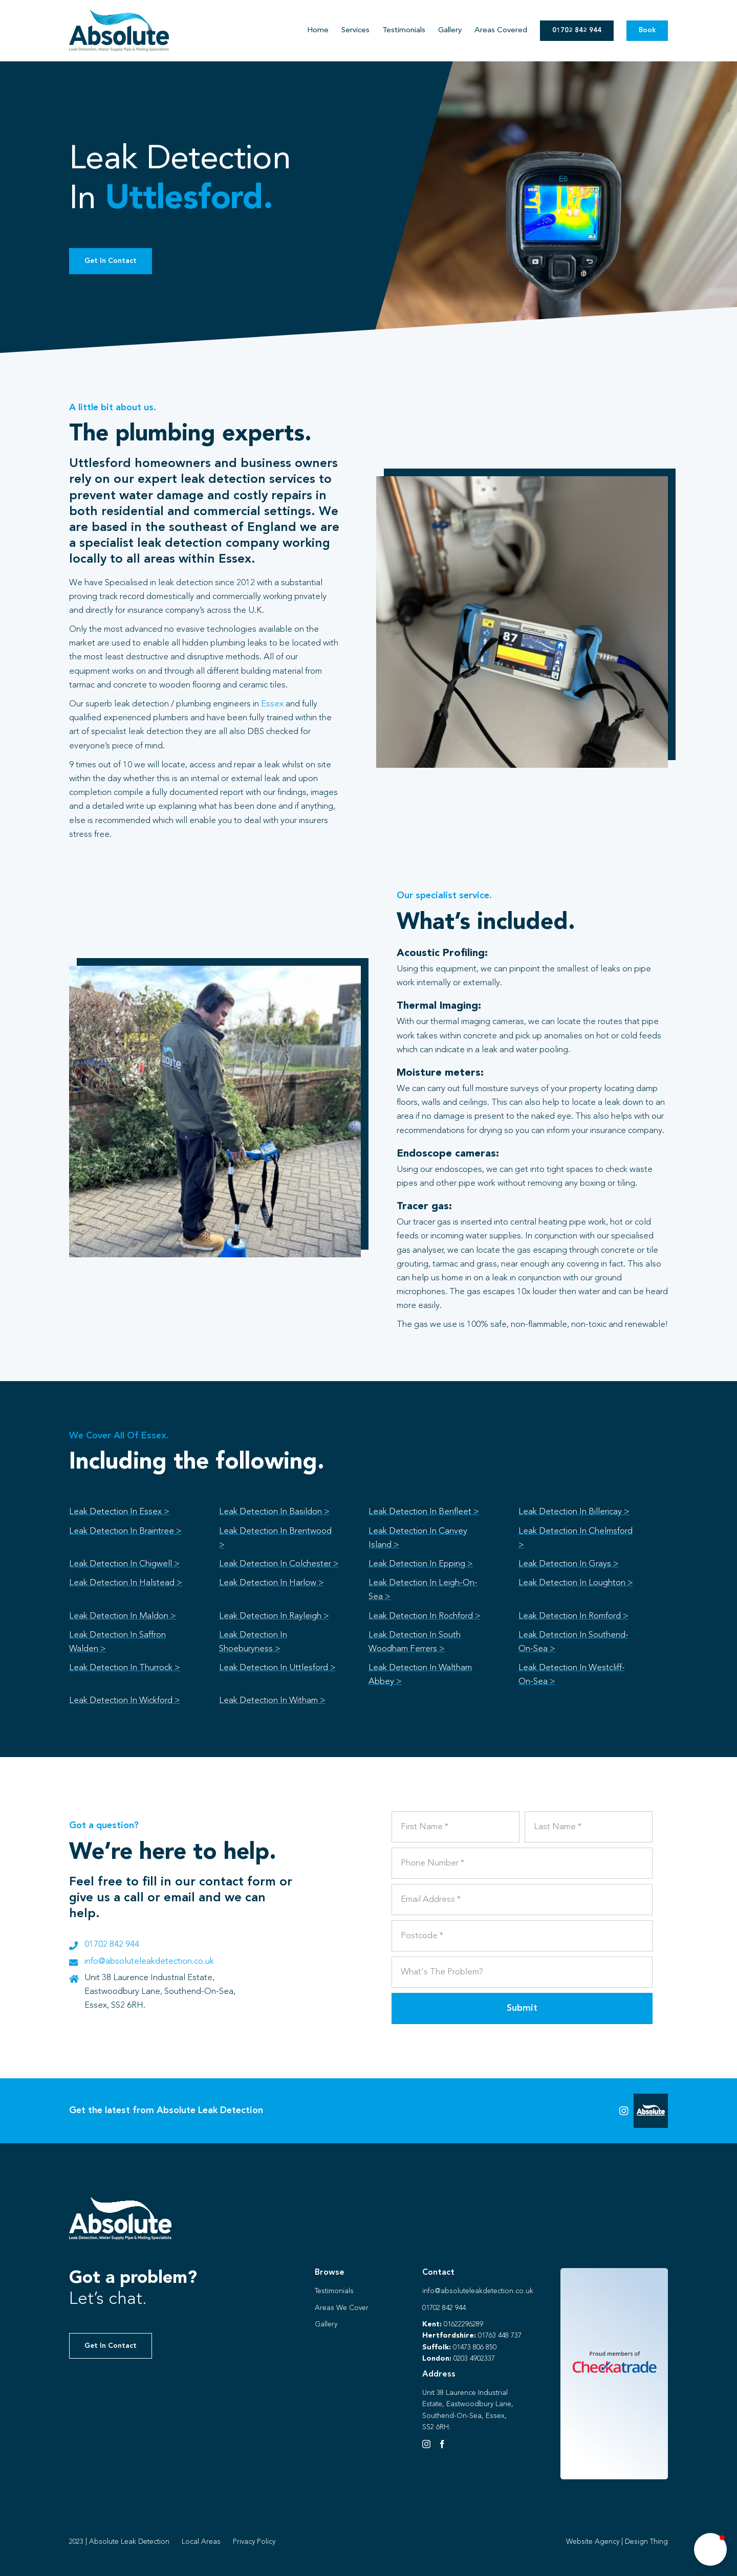  I want to click on Testimonials, so click(334, 2291).